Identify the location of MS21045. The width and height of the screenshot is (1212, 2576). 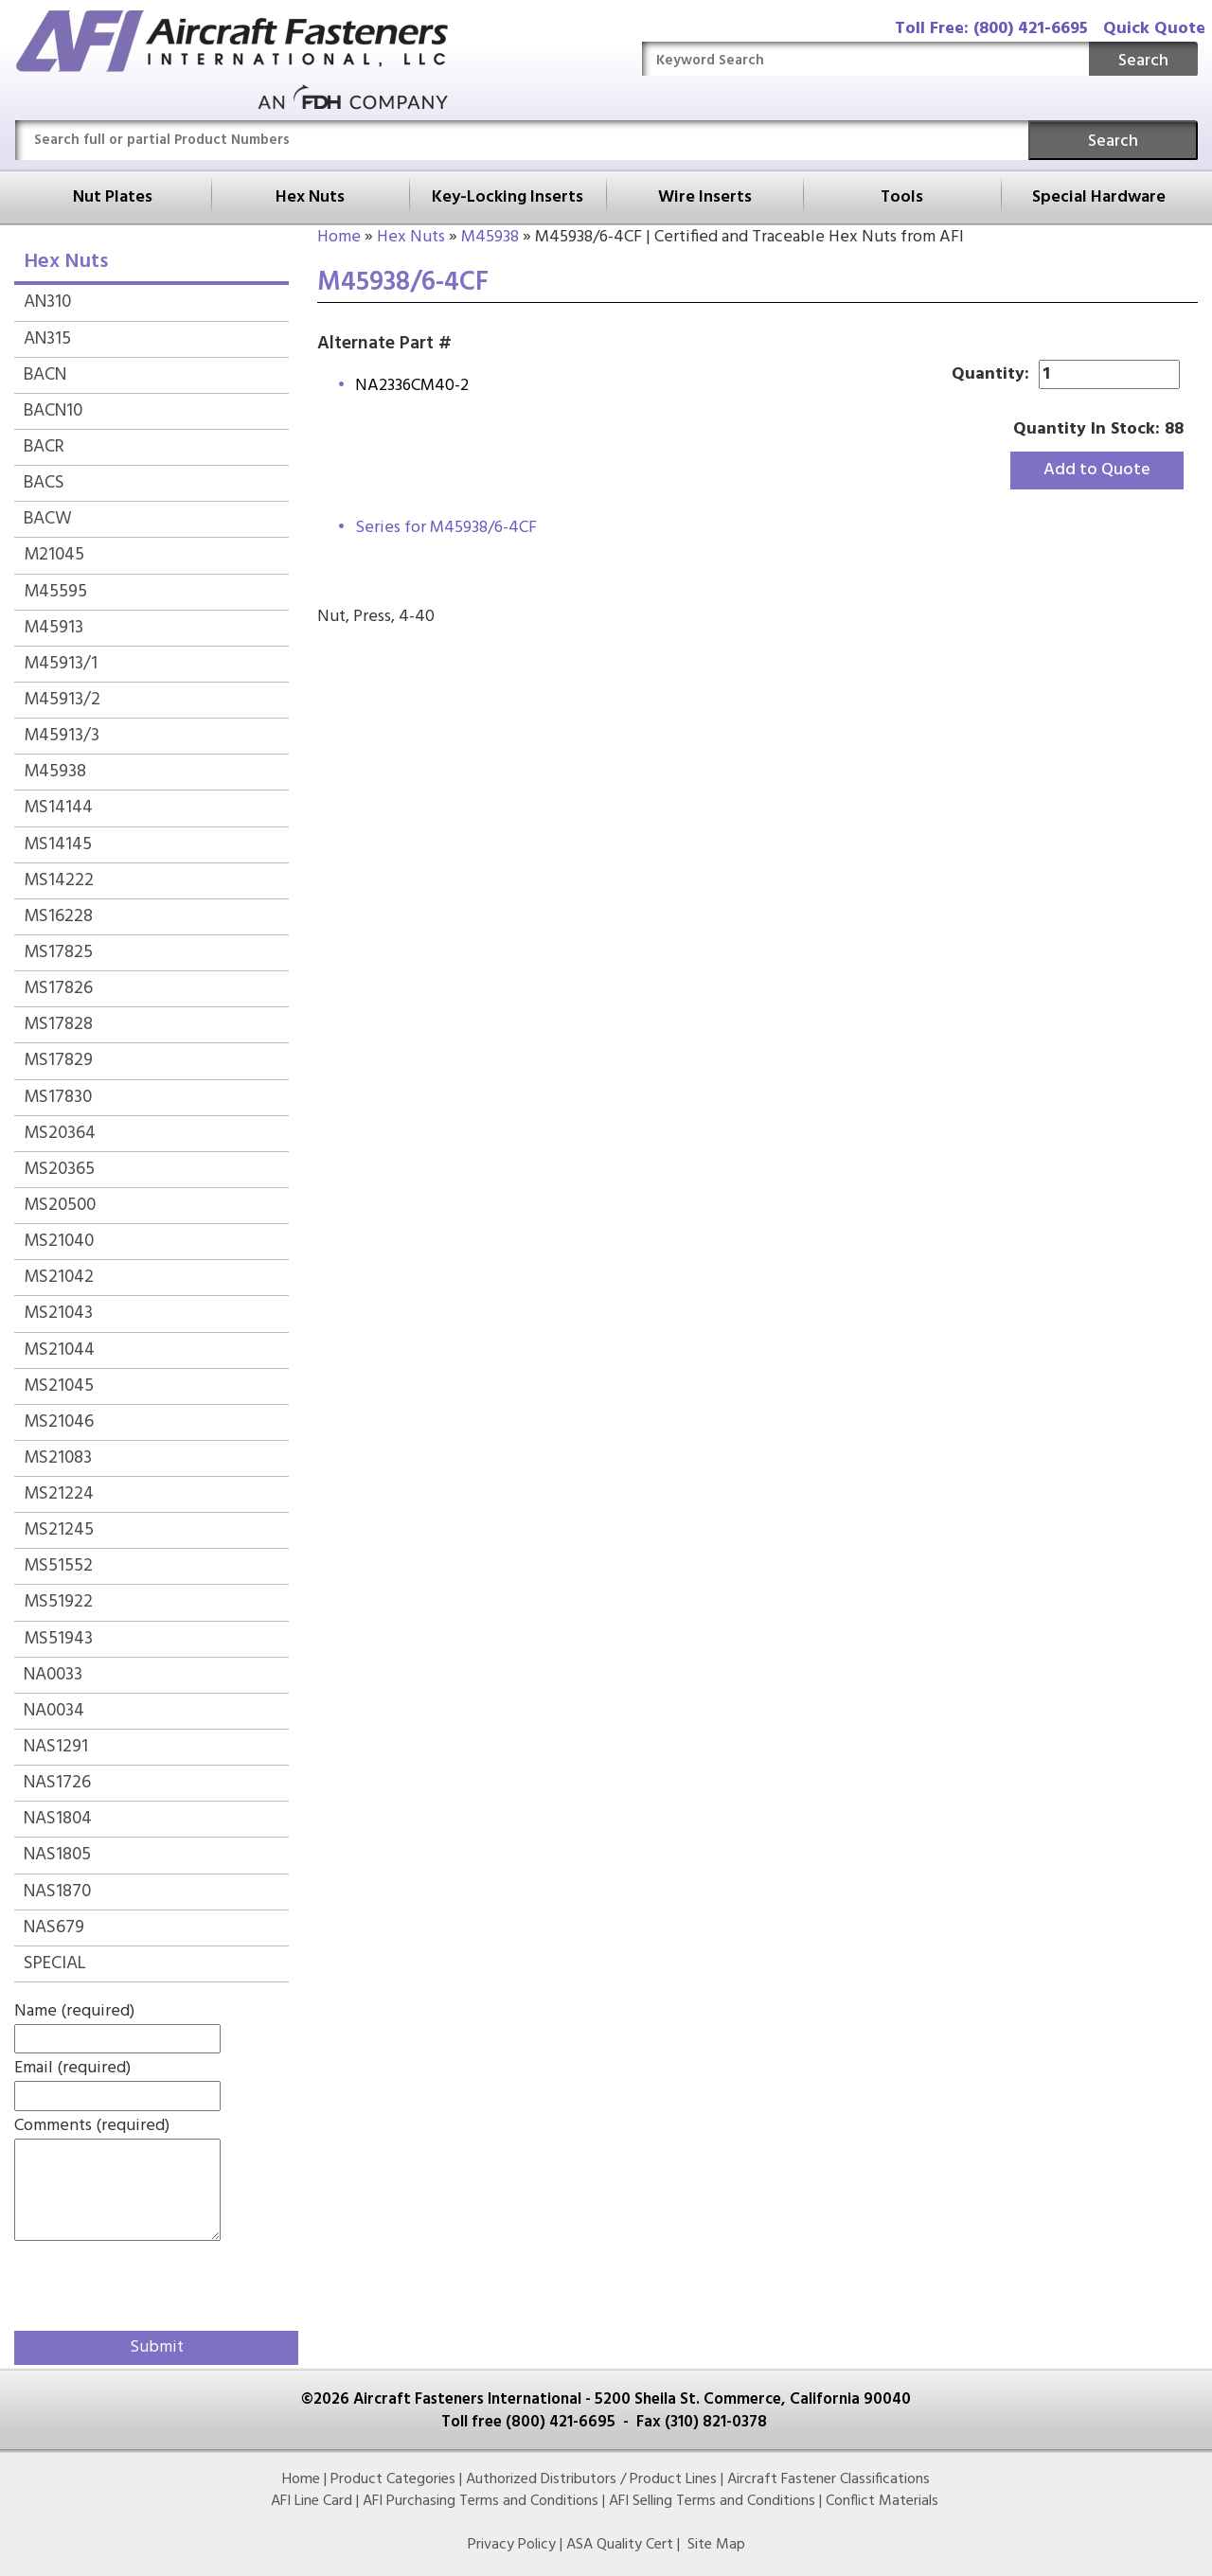
(59, 1386).